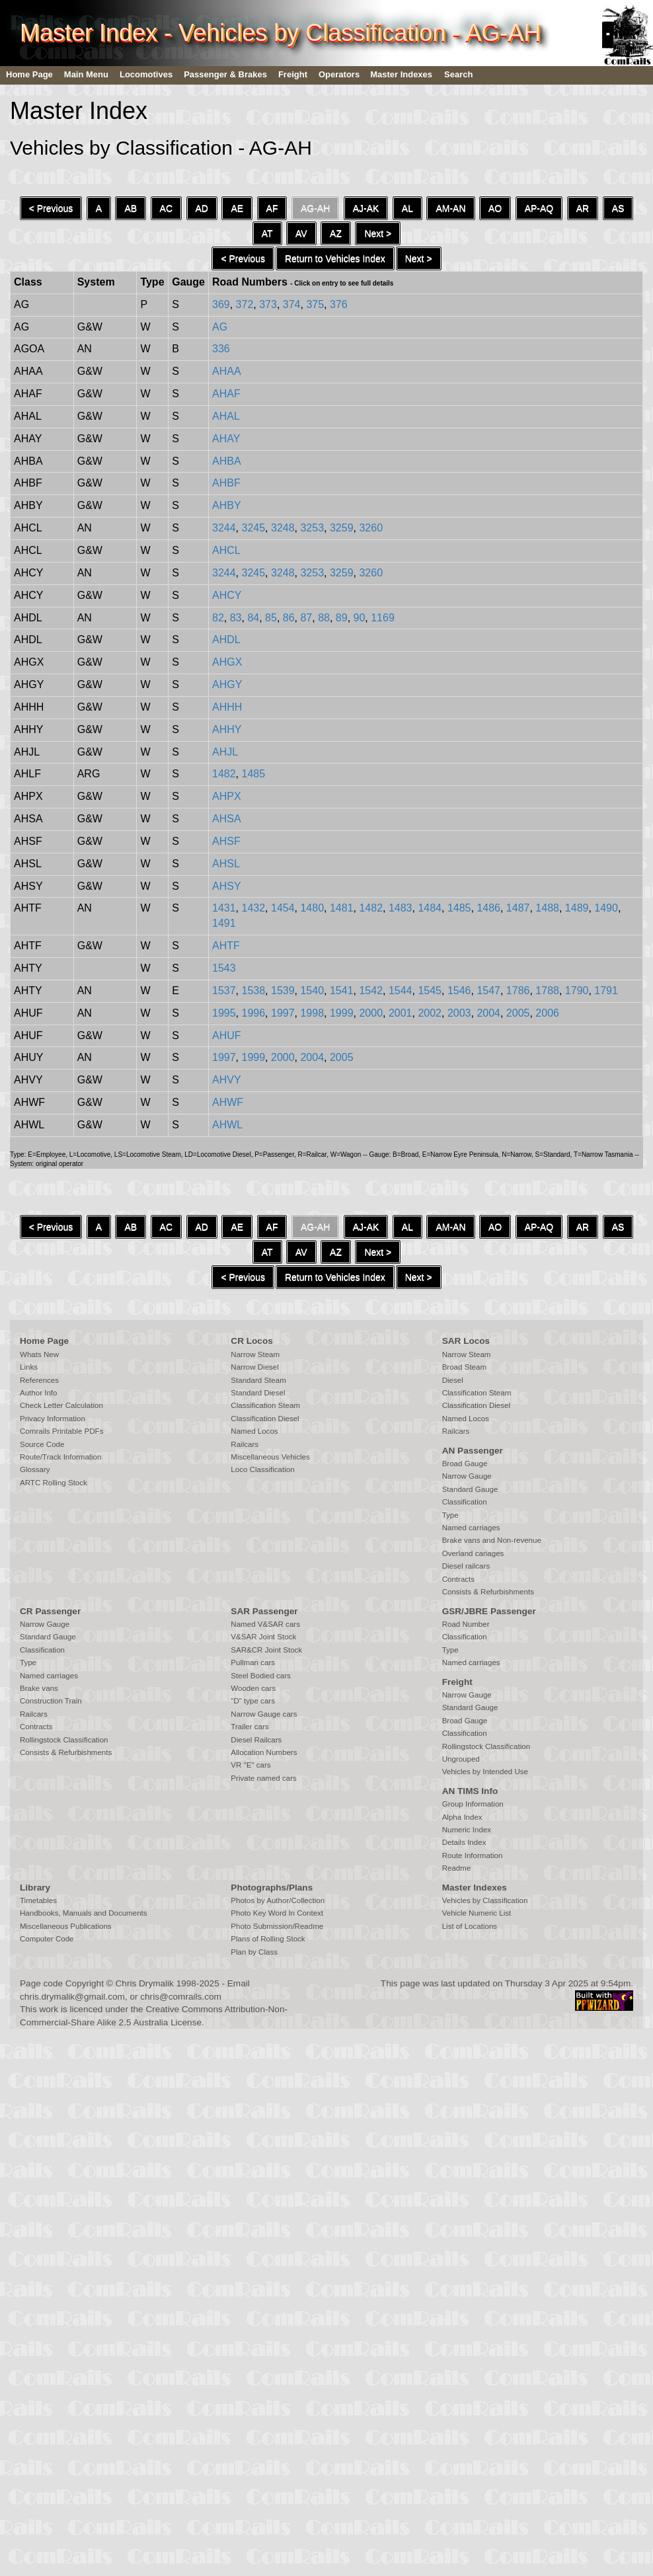 This screenshot has width=653, height=2576. Describe the element at coordinates (86, 74) in the screenshot. I see `Main Menu` at that location.